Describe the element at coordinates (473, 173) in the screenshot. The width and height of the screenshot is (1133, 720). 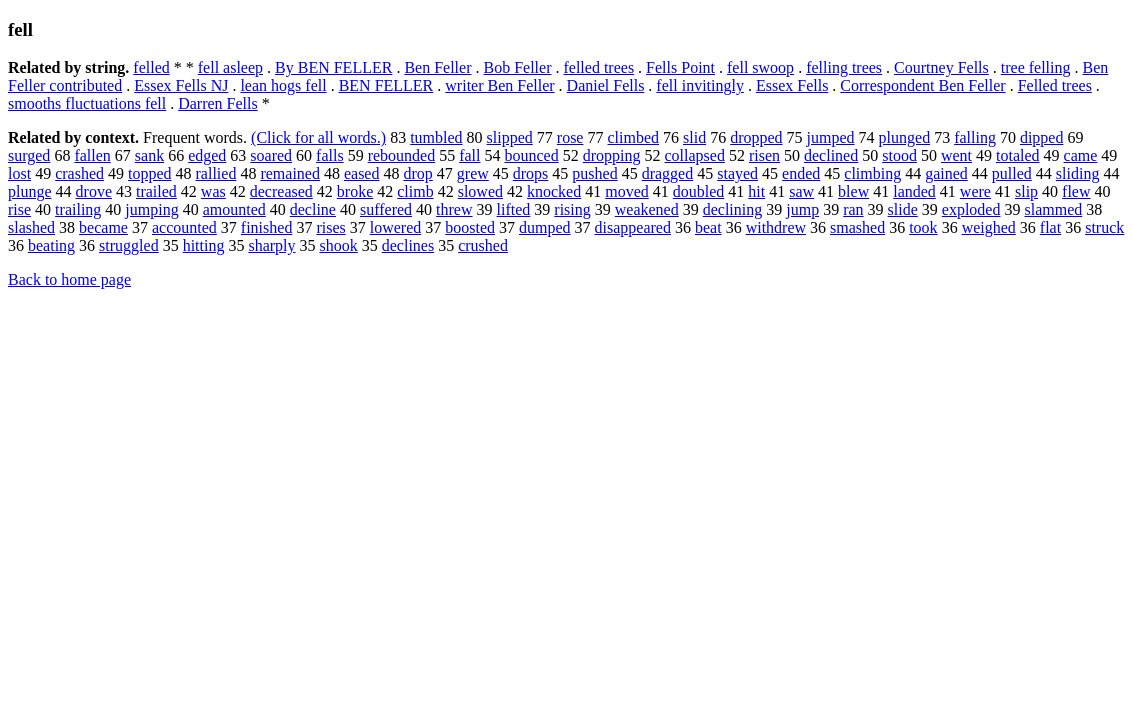
I see `grew` at that location.